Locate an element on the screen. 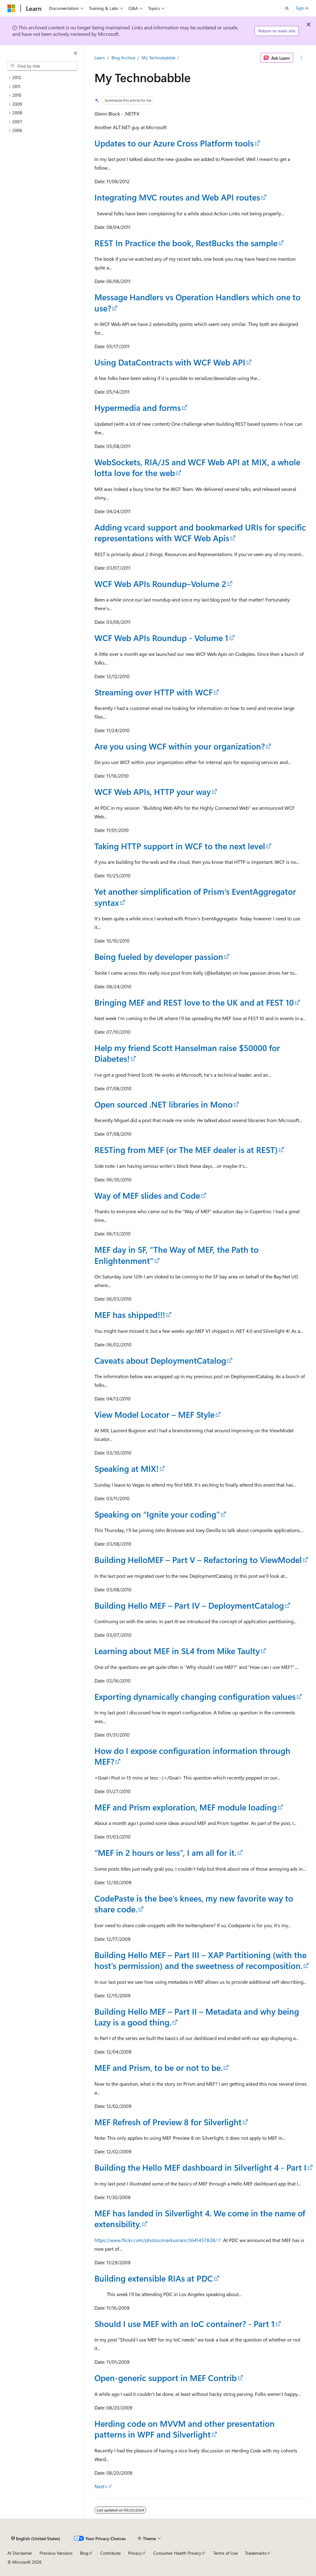  Taking HTTP support in WCF to the next level is located at coordinates (179, 845).